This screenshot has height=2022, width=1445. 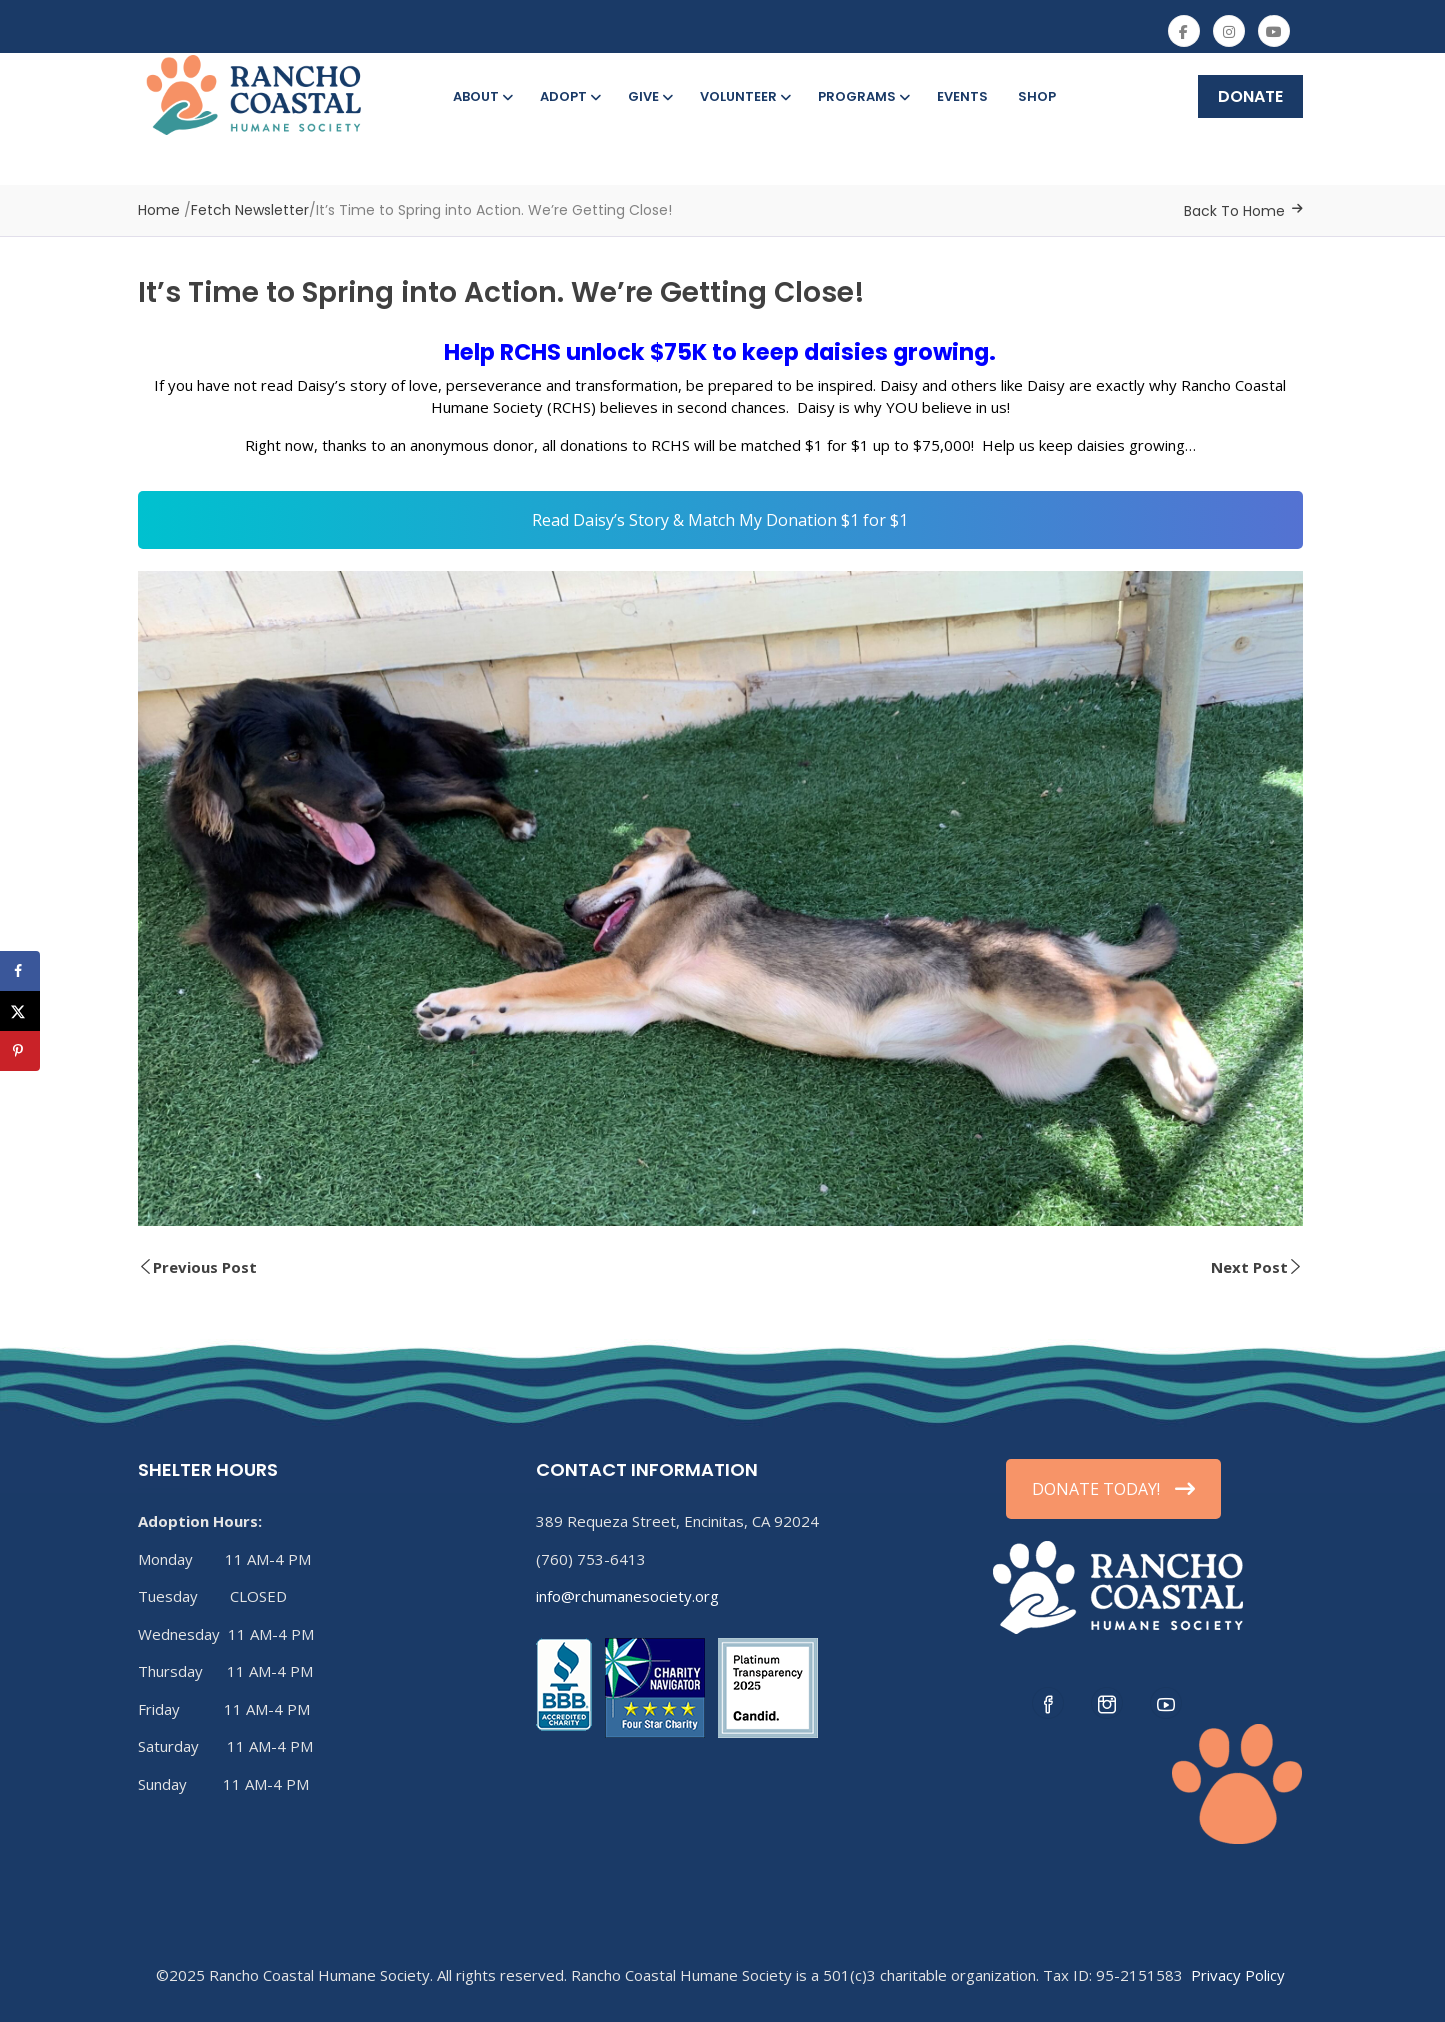 What do you see at coordinates (569, 96) in the screenshot?
I see `Adopt` at bounding box center [569, 96].